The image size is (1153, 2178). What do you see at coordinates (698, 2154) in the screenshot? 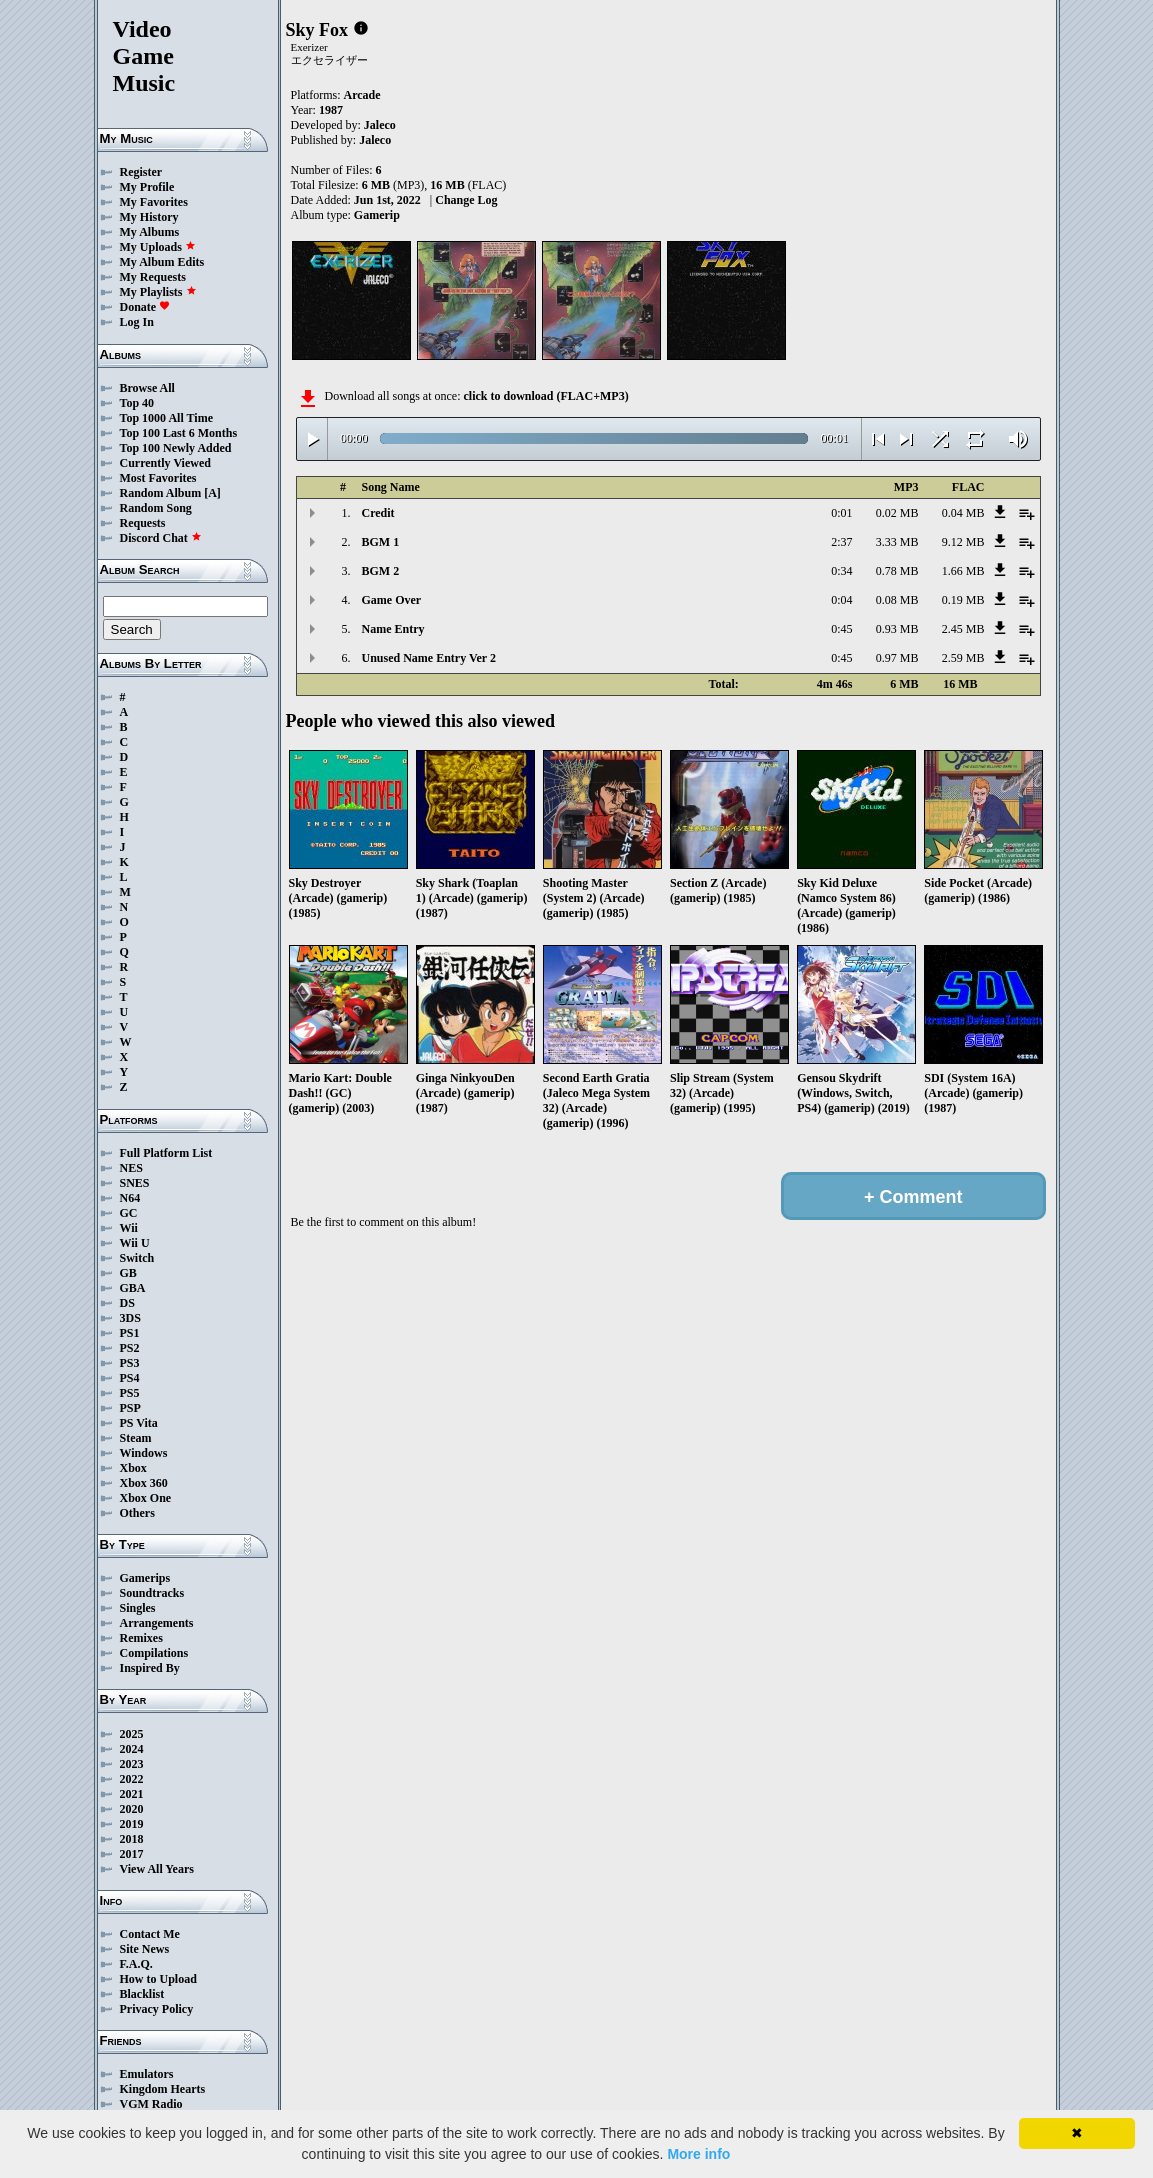
I see `More info` at bounding box center [698, 2154].